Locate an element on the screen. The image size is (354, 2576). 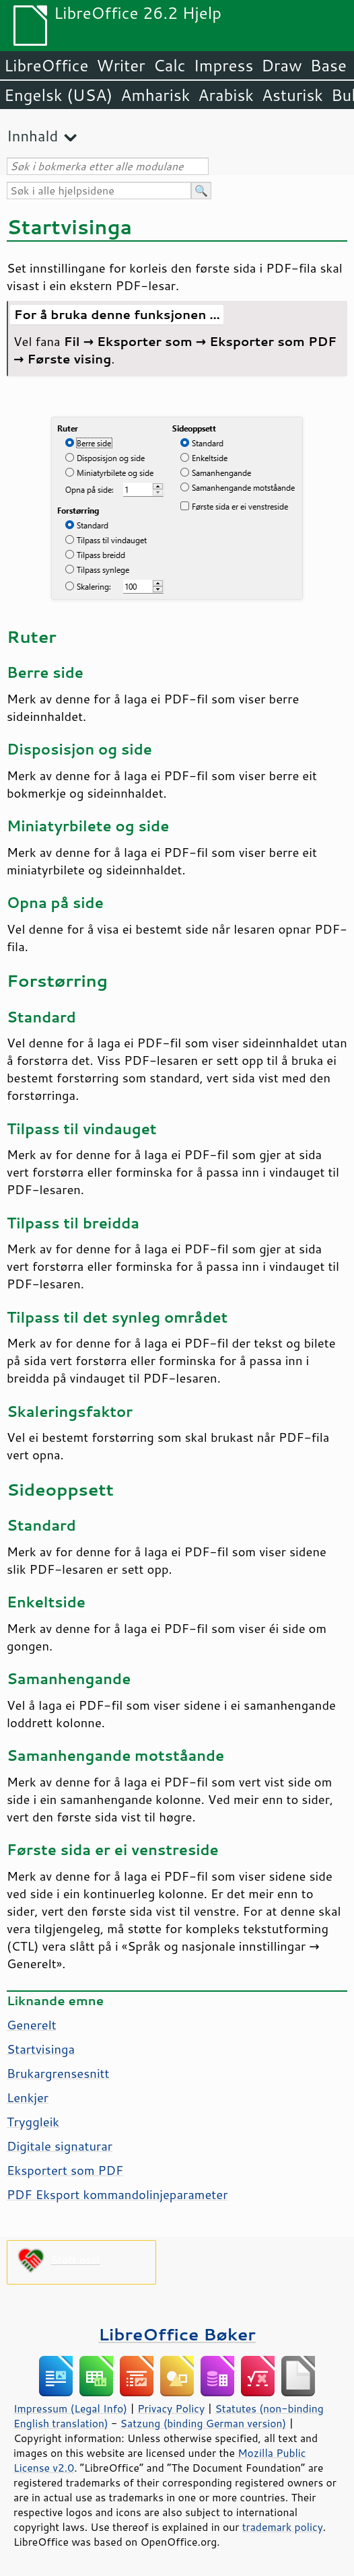
Asturisk is located at coordinates (292, 94).